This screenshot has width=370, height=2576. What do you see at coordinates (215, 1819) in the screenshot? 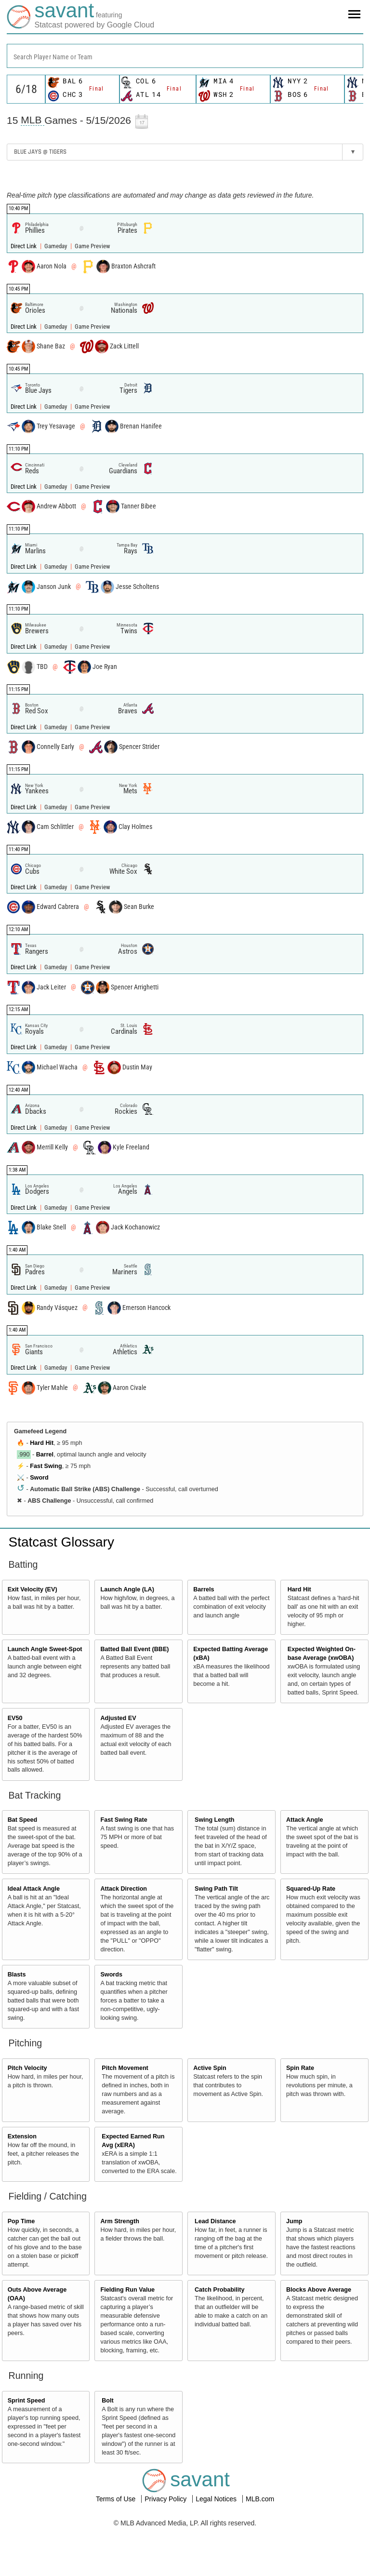
I see `Swing Length` at bounding box center [215, 1819].